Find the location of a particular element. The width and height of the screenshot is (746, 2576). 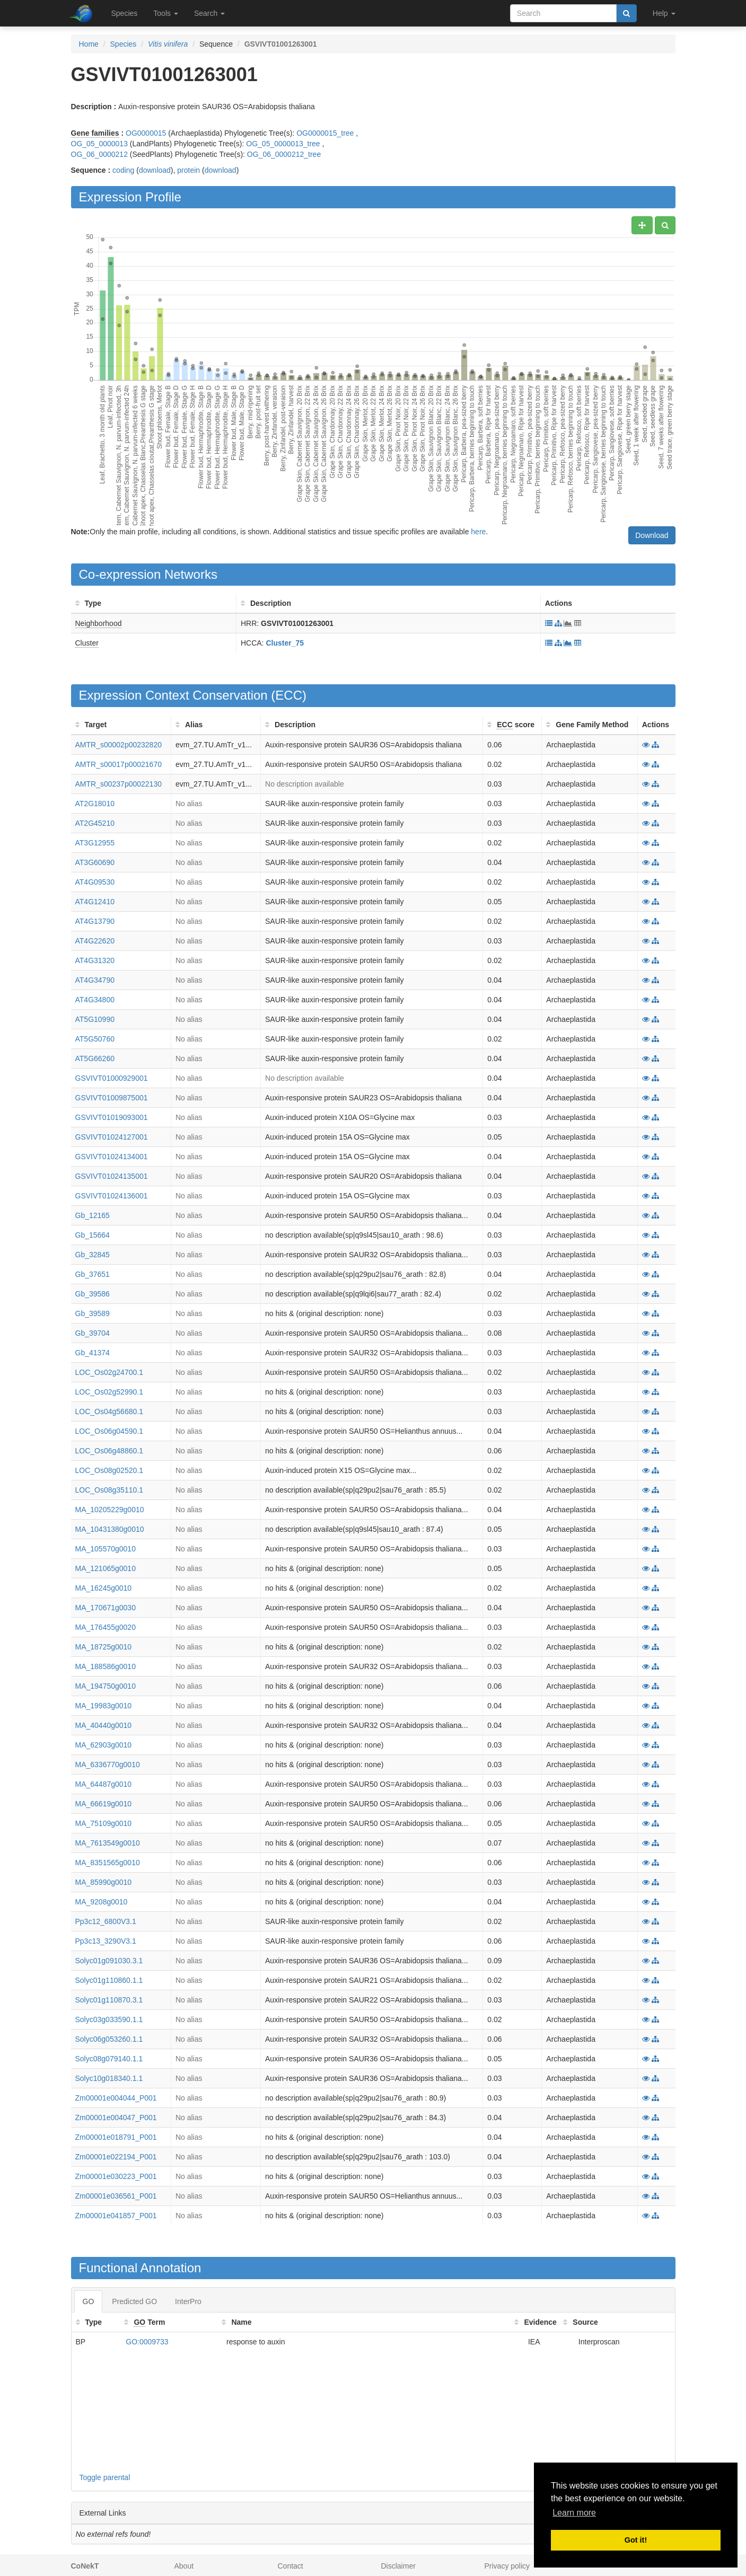

Contact is located at coordinates (290, 2566).